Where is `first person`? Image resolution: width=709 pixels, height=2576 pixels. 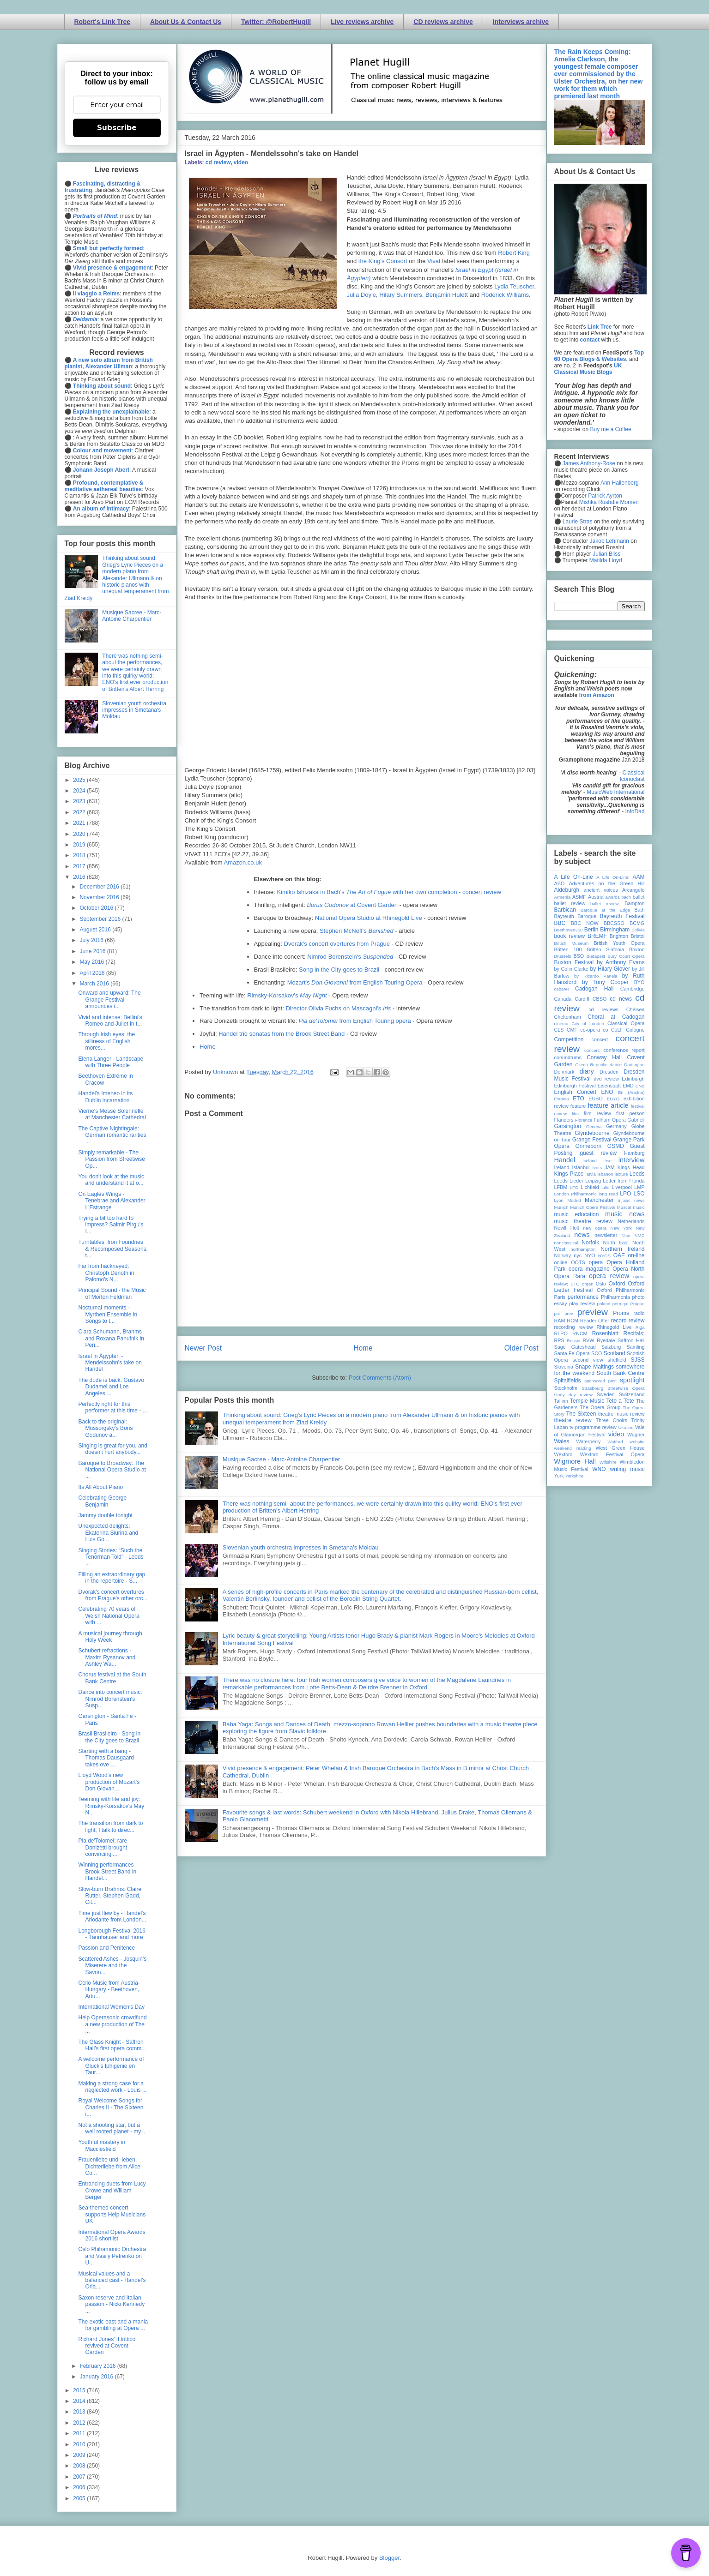 first person is located at coordinates (630, 1113).